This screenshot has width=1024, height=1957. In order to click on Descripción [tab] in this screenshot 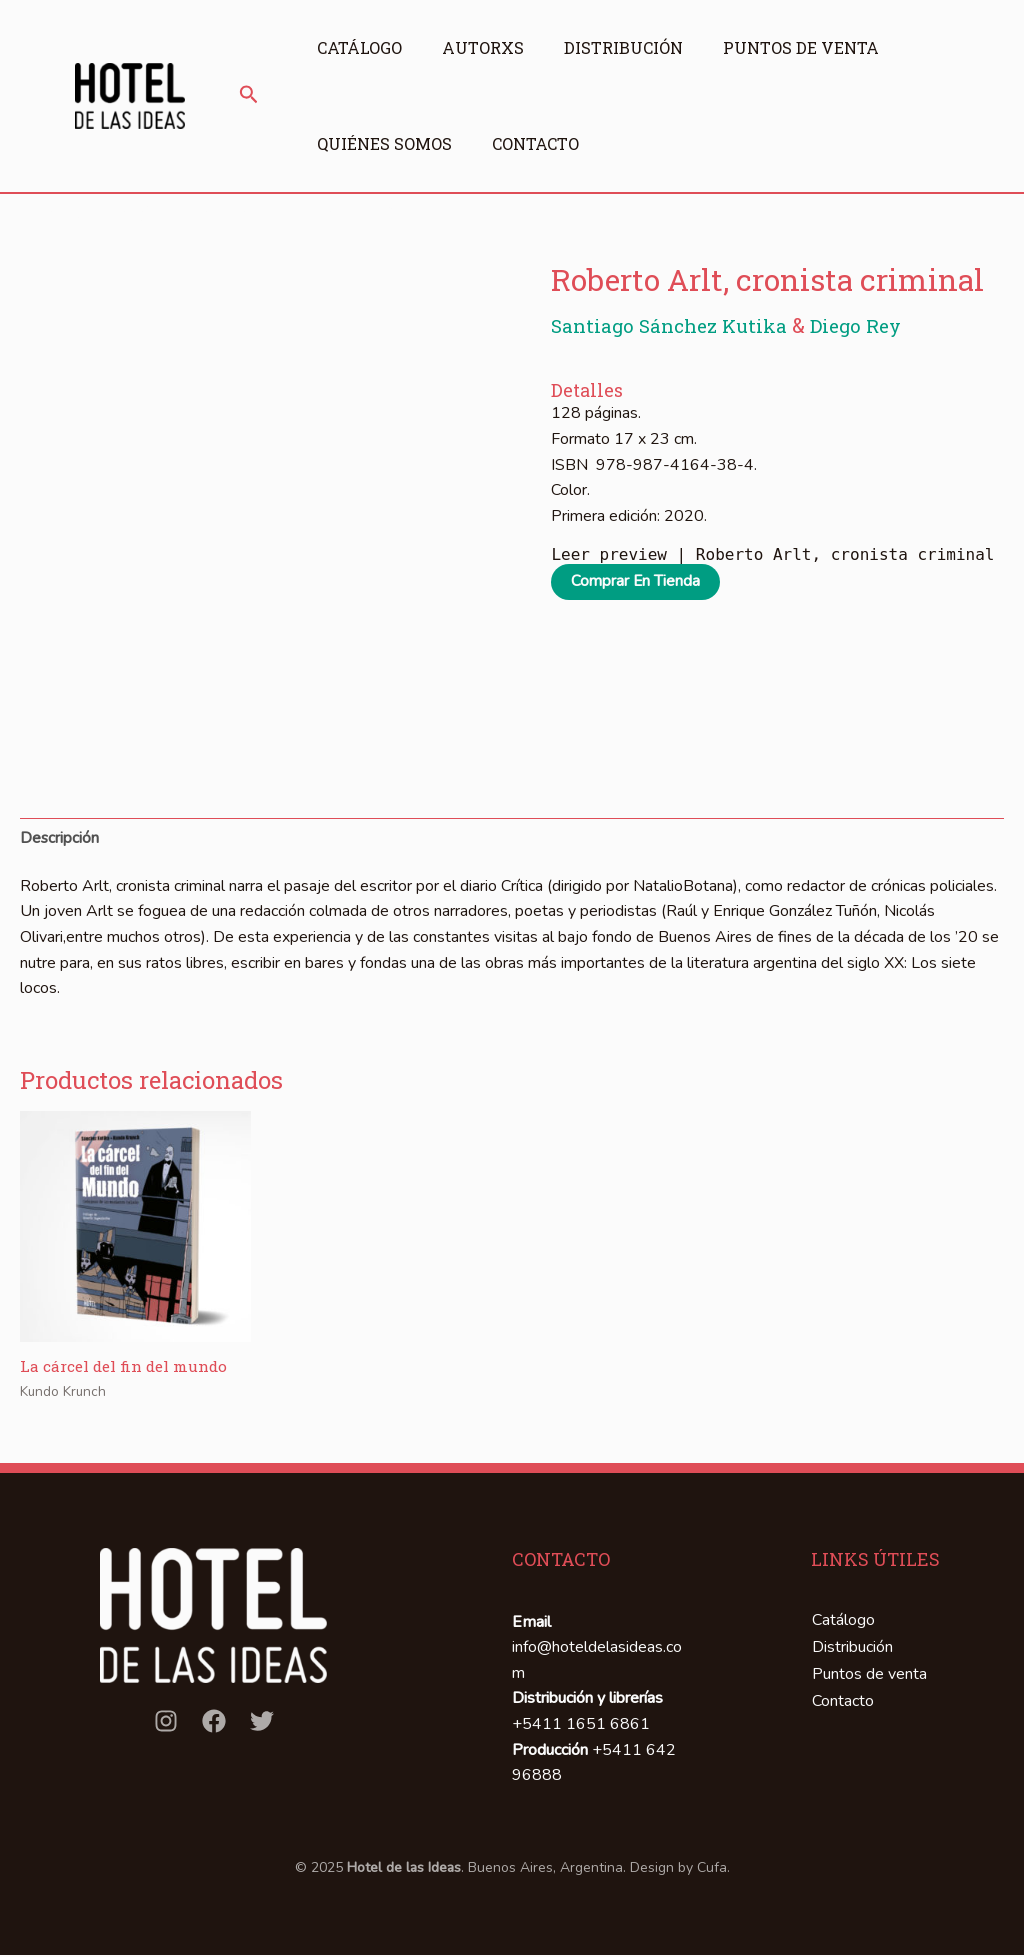, I will do `click(60, 838)`.